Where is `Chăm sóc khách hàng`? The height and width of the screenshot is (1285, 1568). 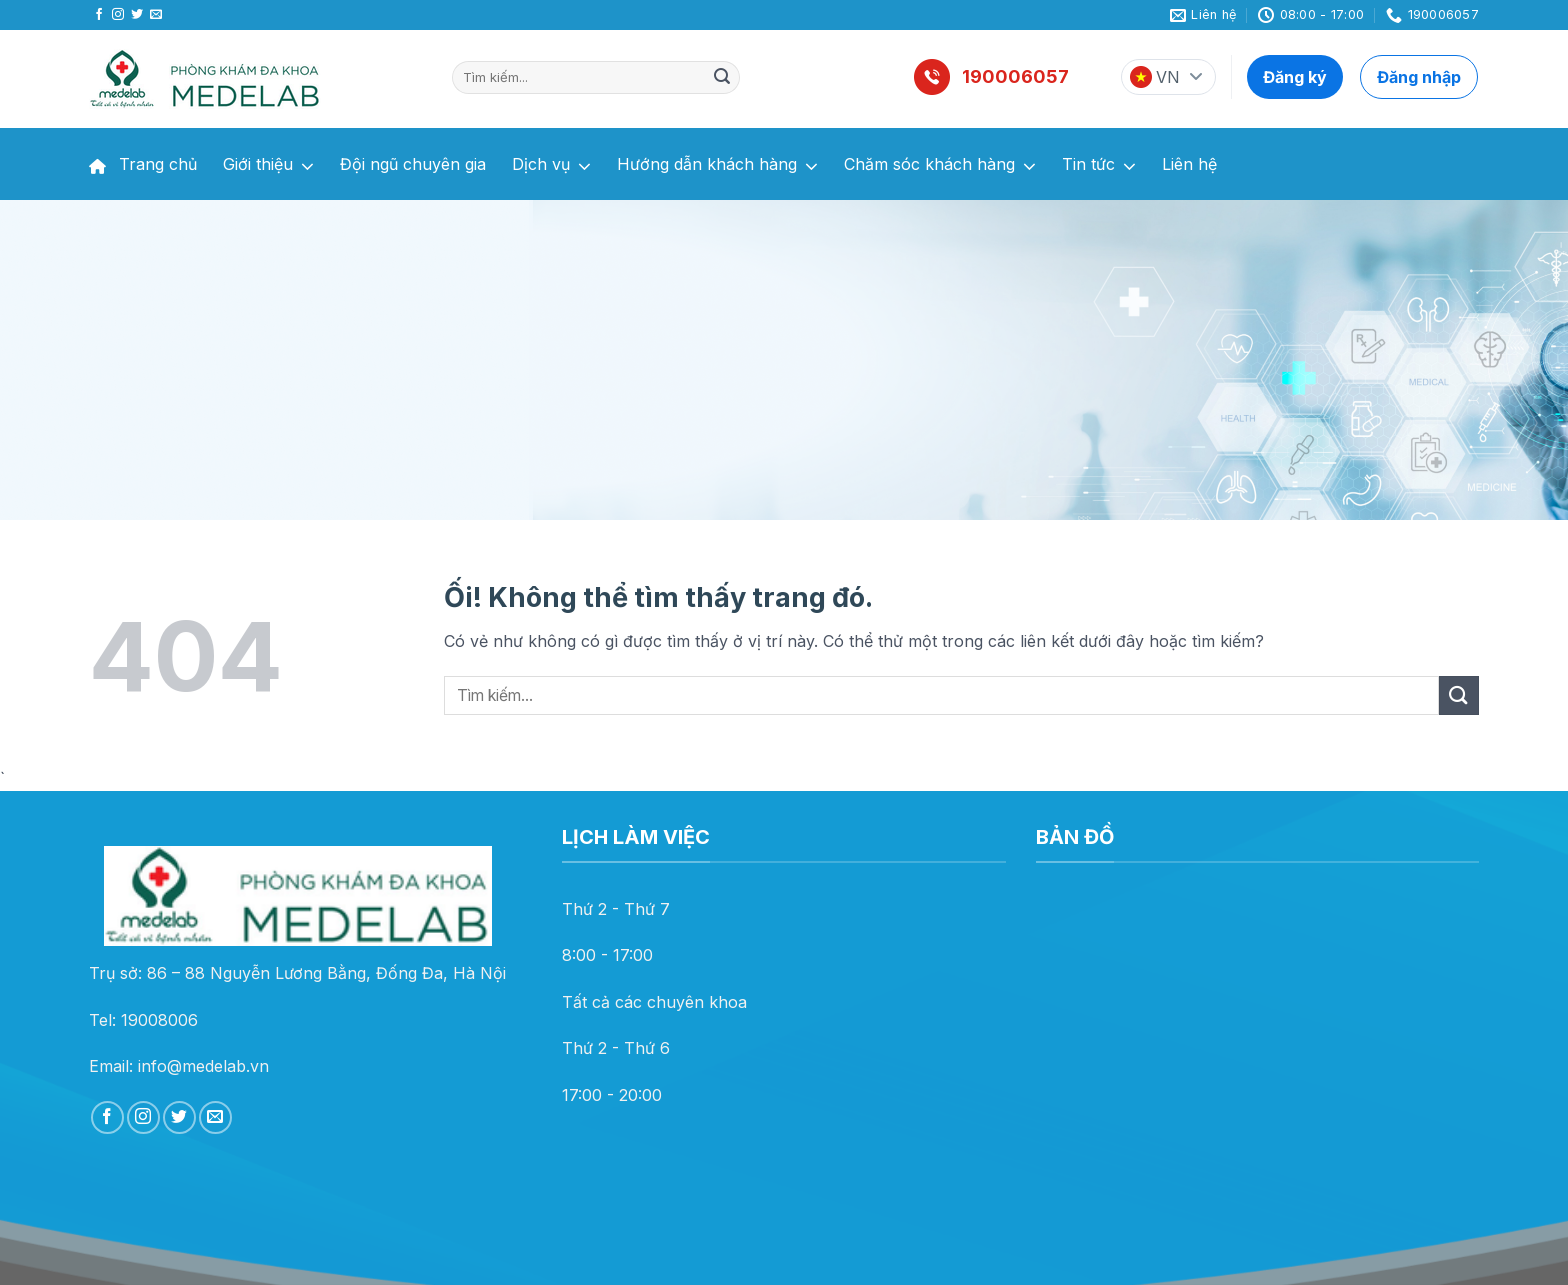 Chăm sóc khách hàng is located at coordinates (940, 166).